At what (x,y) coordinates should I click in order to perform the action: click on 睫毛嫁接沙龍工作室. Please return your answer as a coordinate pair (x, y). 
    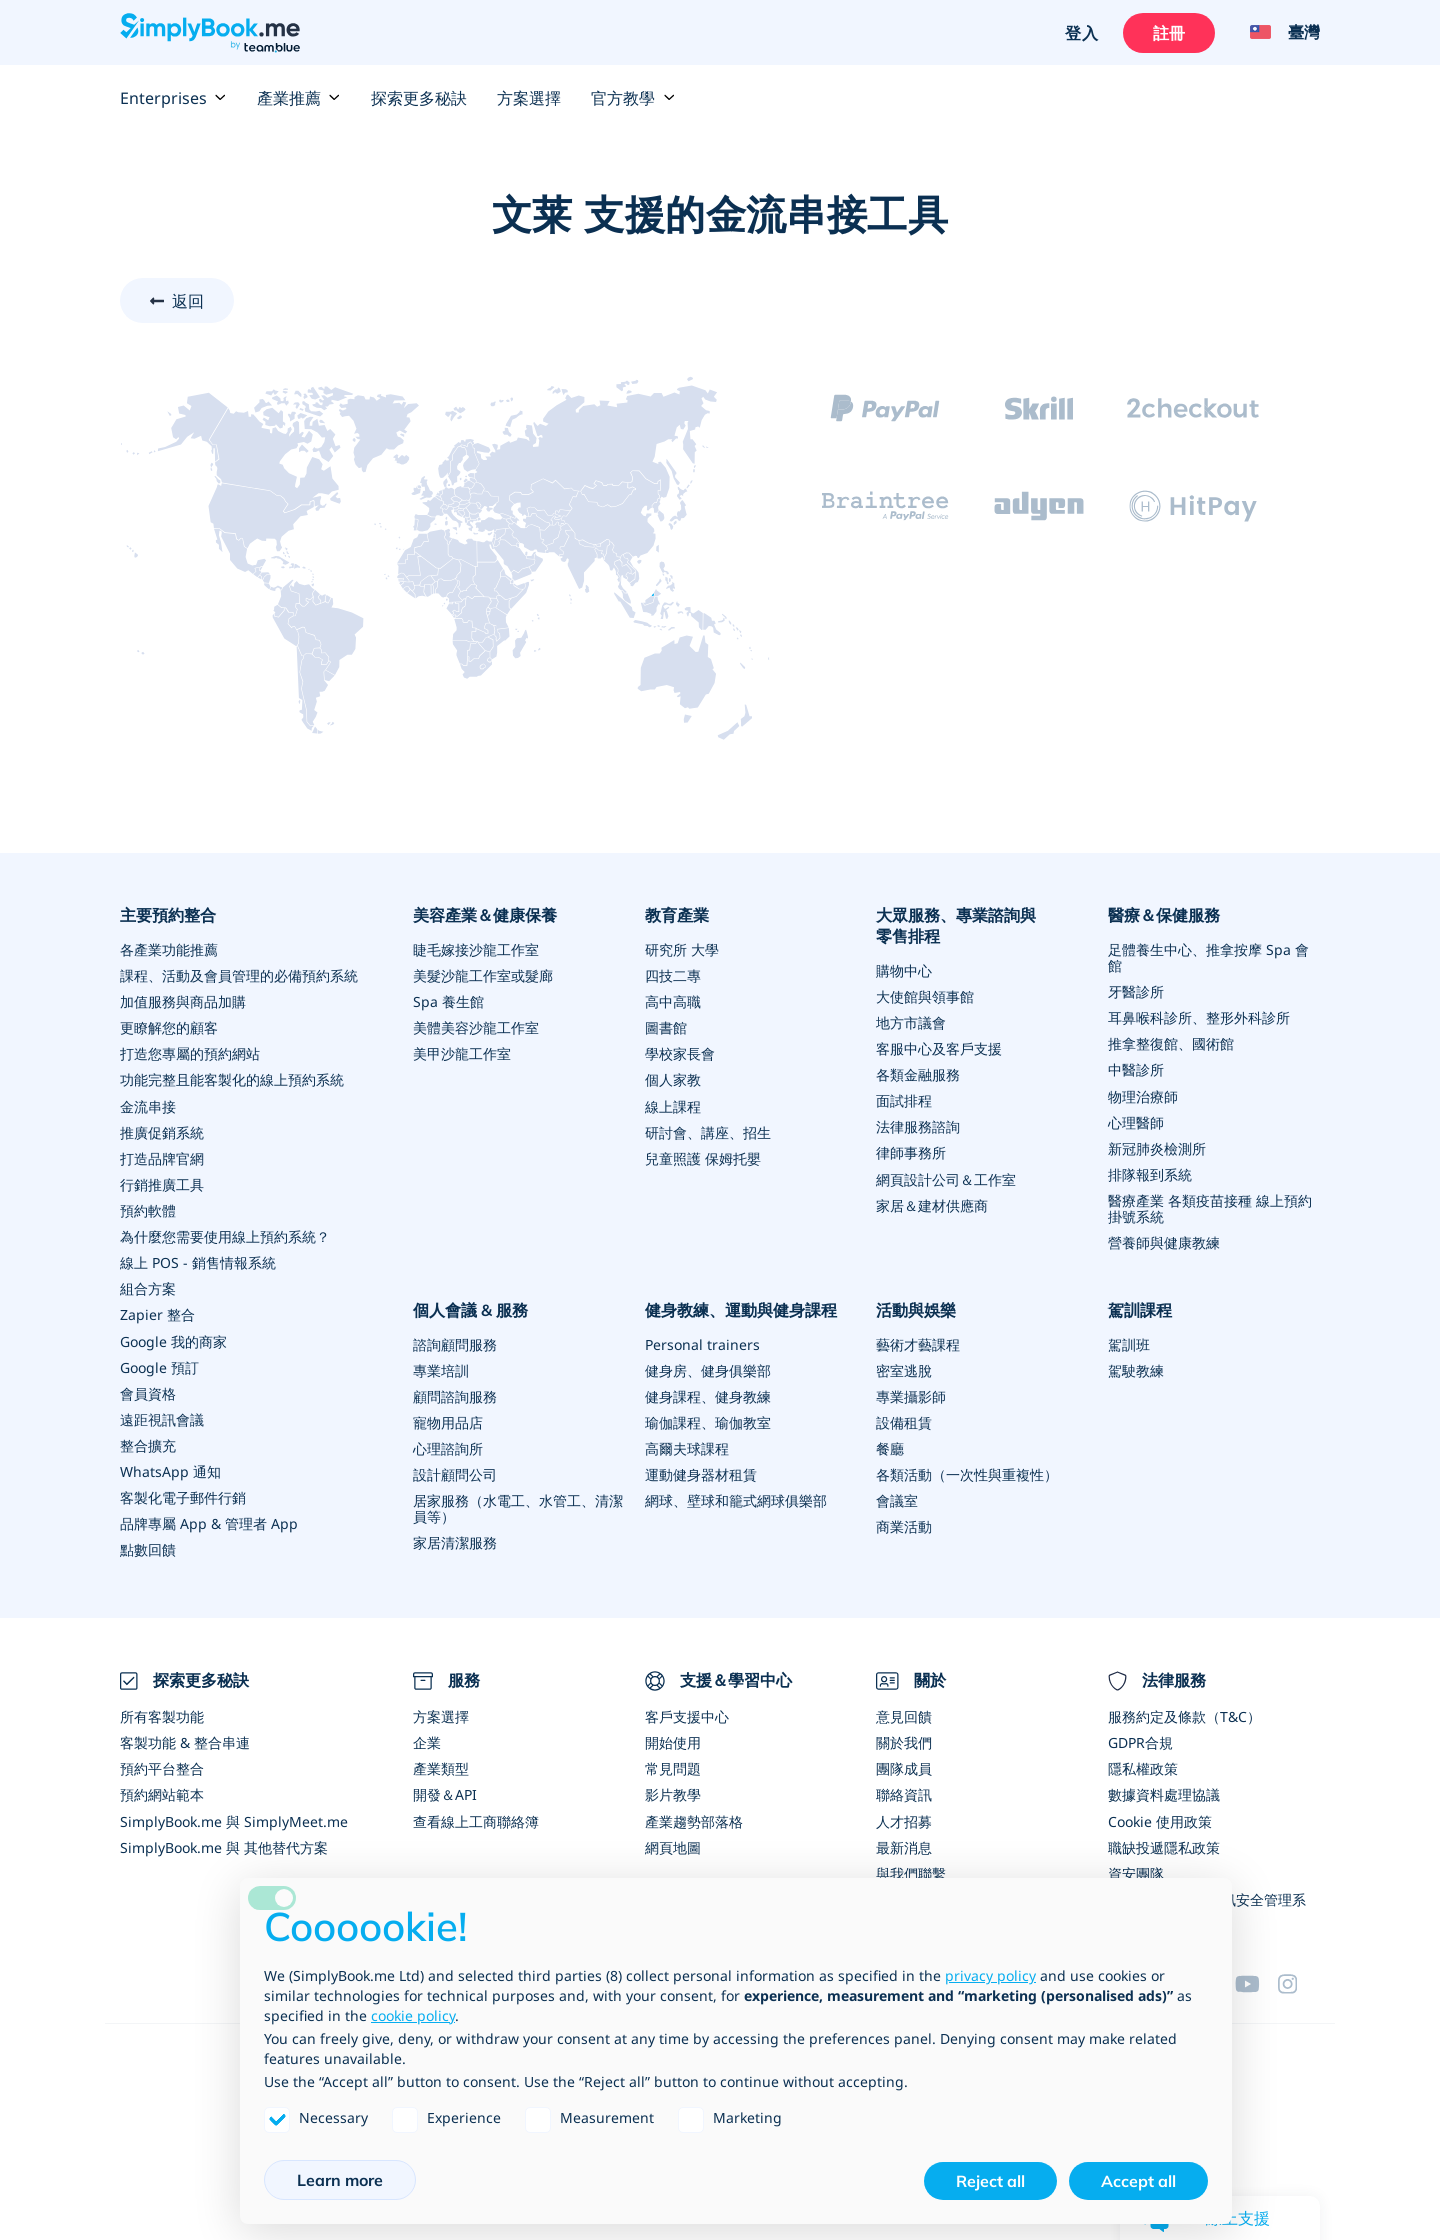
    Looking at the image, I should click on (476, 949).